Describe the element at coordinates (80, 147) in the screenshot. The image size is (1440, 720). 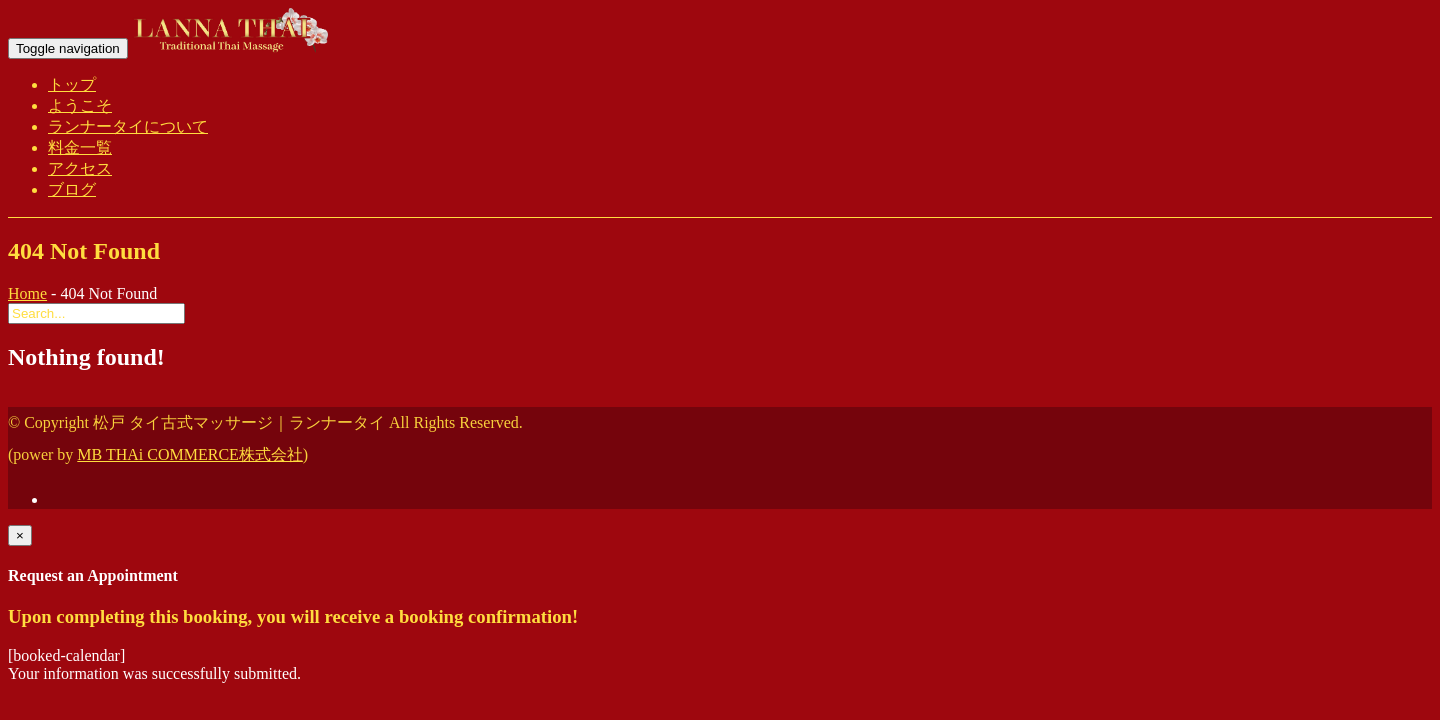
I see `料金一覧` at that location.